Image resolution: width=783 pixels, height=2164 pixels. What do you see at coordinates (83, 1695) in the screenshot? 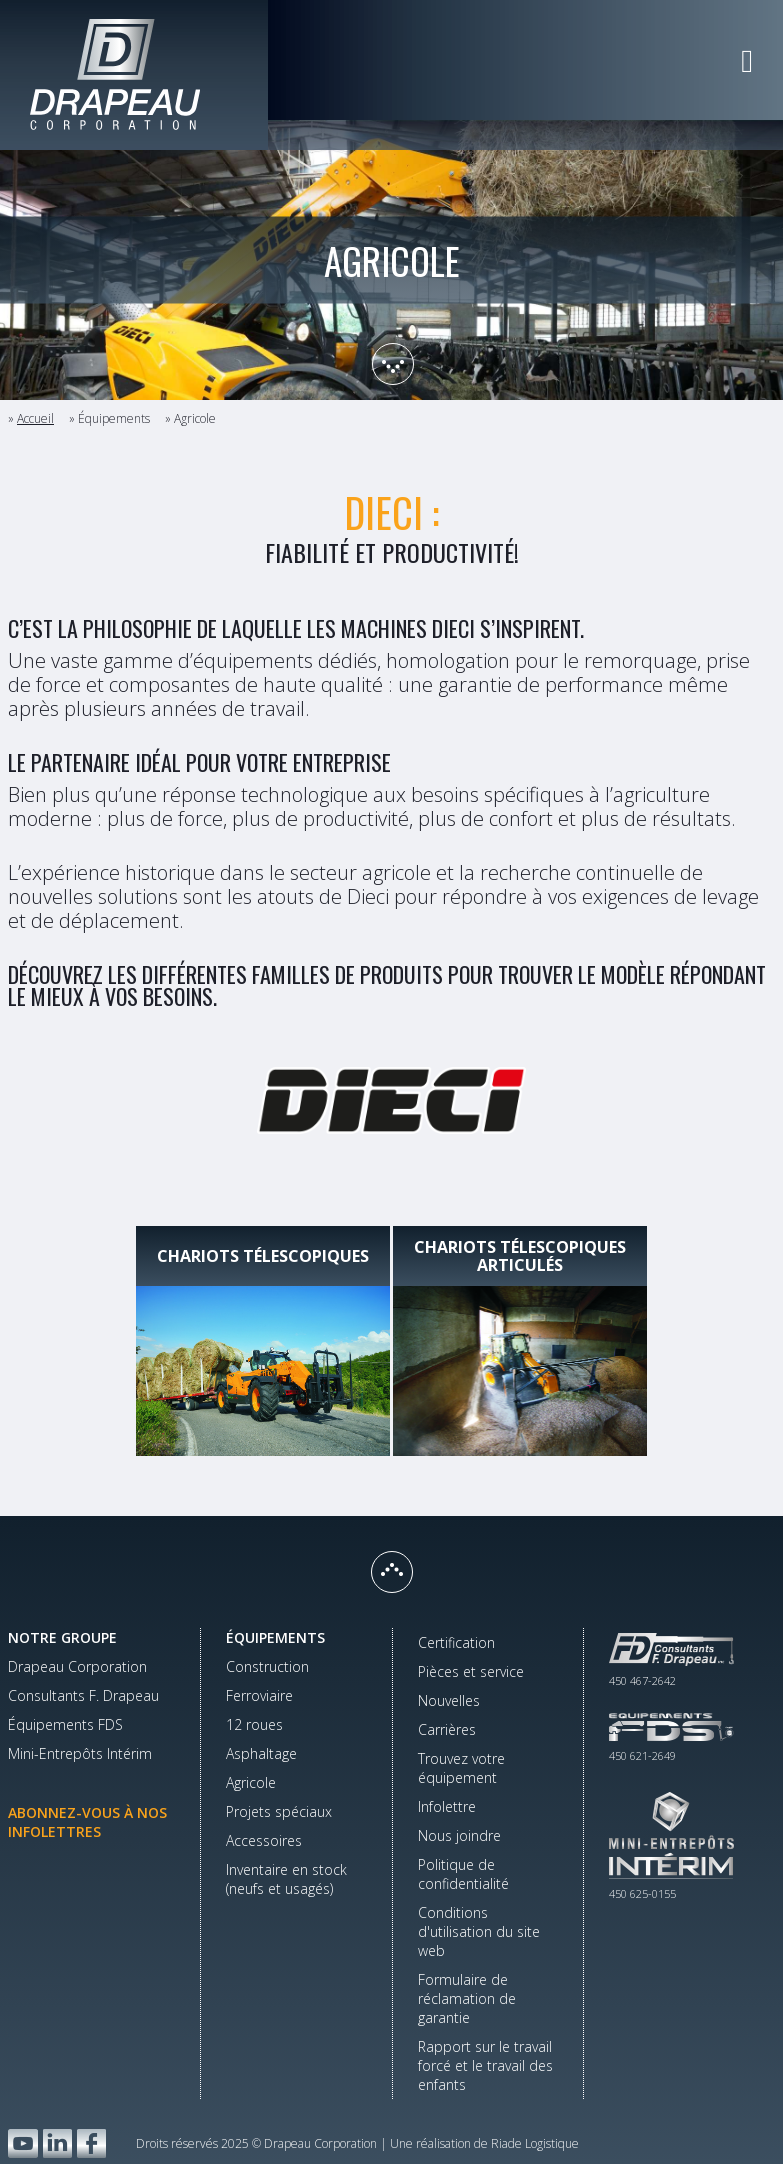
I see `Consultants F. Drapeau` at bounding box center [83, 1695].